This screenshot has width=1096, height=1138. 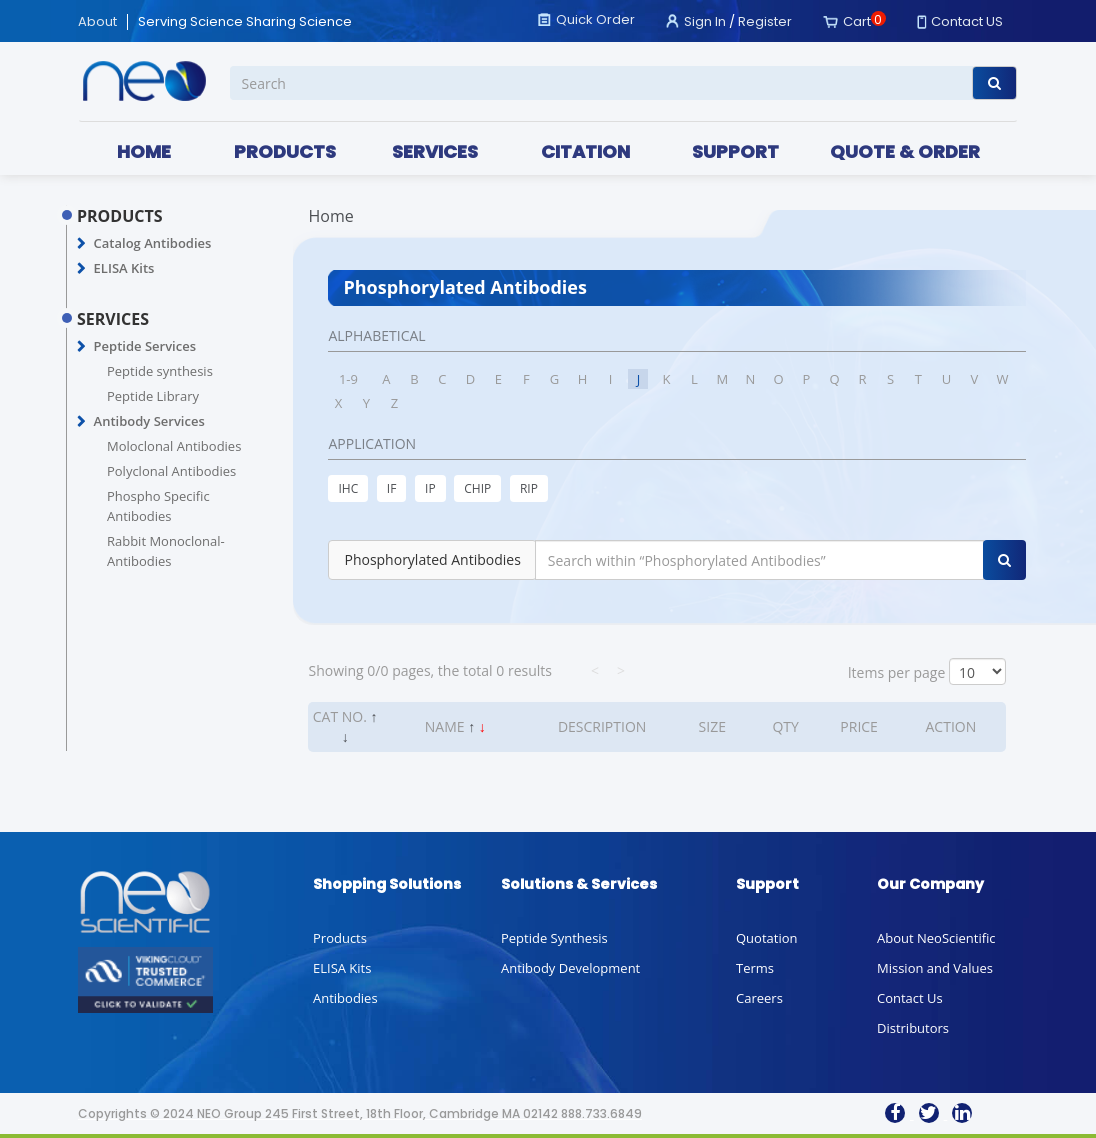 I want to click on CITATION, so click(x=585, y=151).